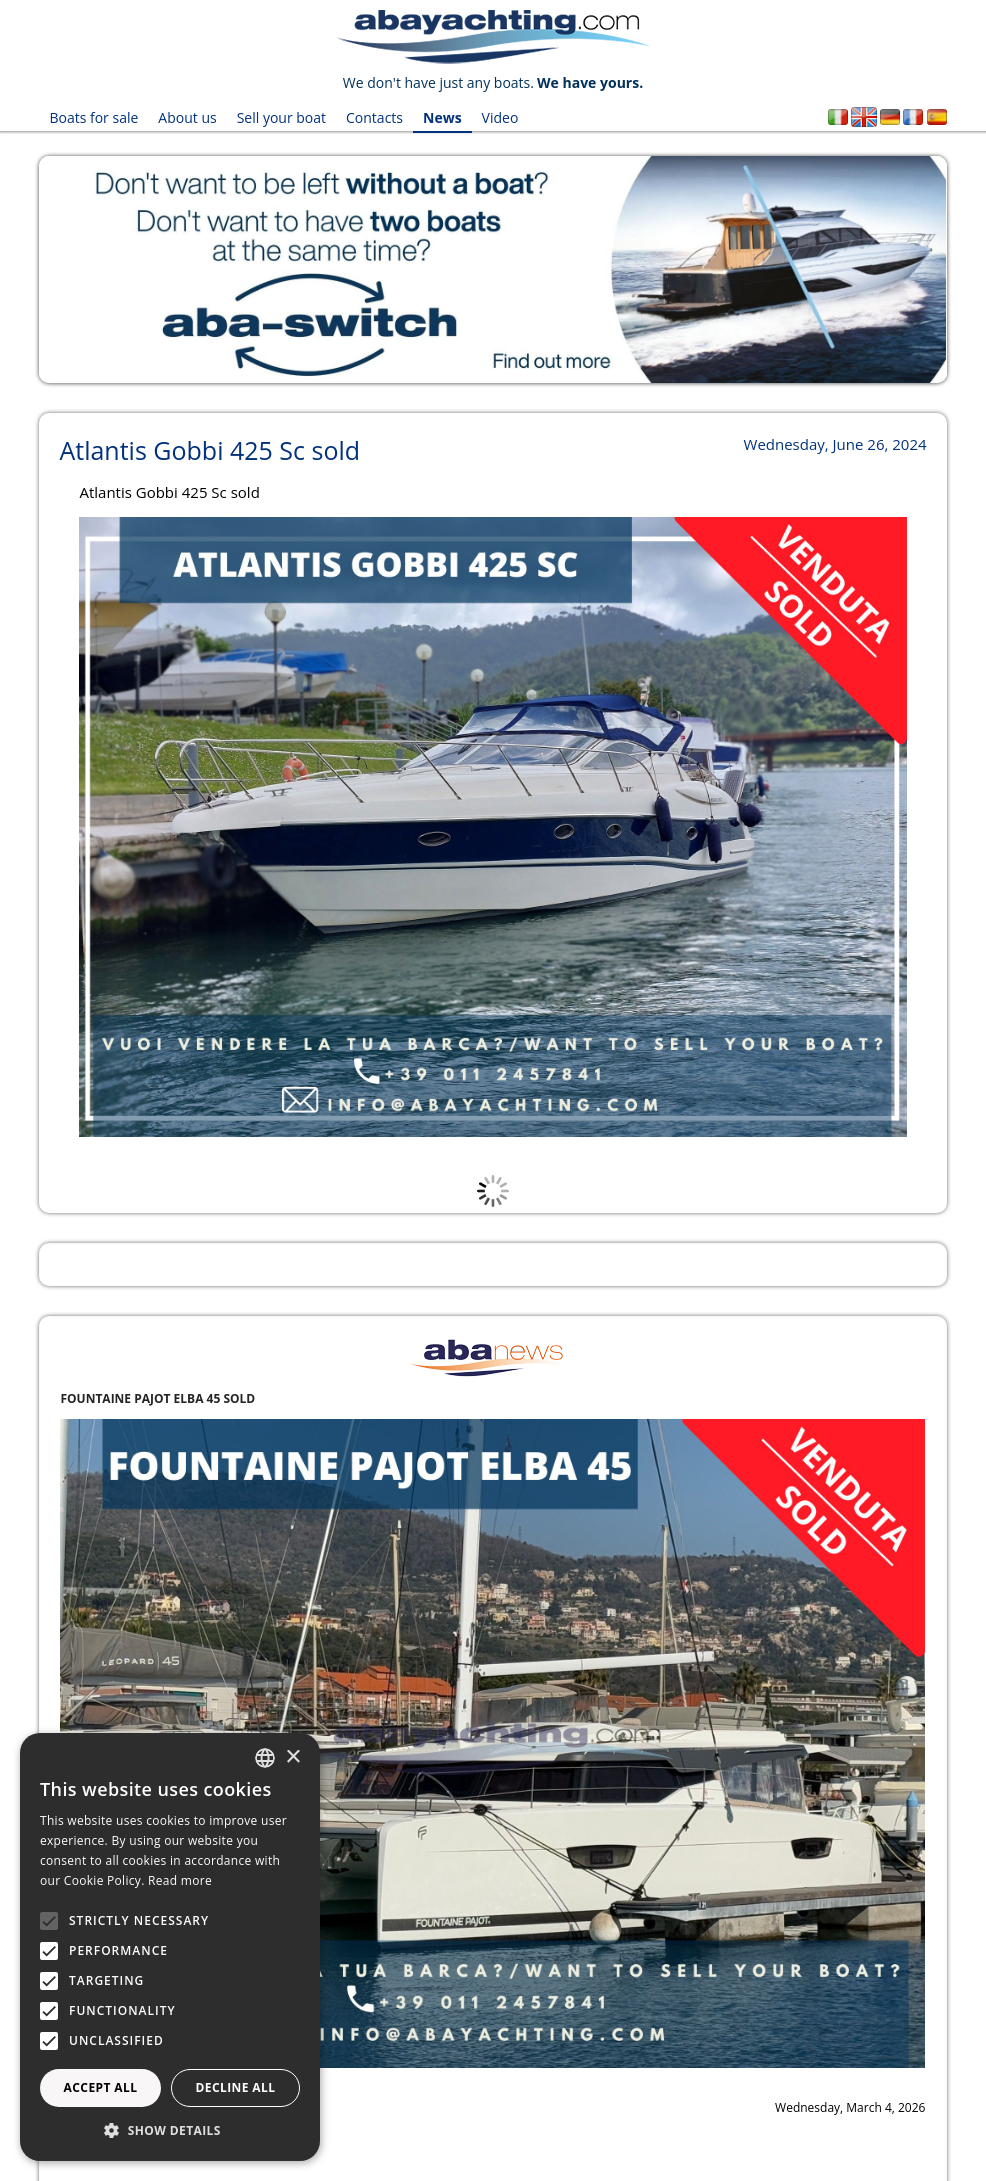 The width and height of the screenshot is (986, 2181). What do you see at coordinates (101, 2087) in the screenshot?
I see `Accept all [button]` at bounding box center [101, 2087].